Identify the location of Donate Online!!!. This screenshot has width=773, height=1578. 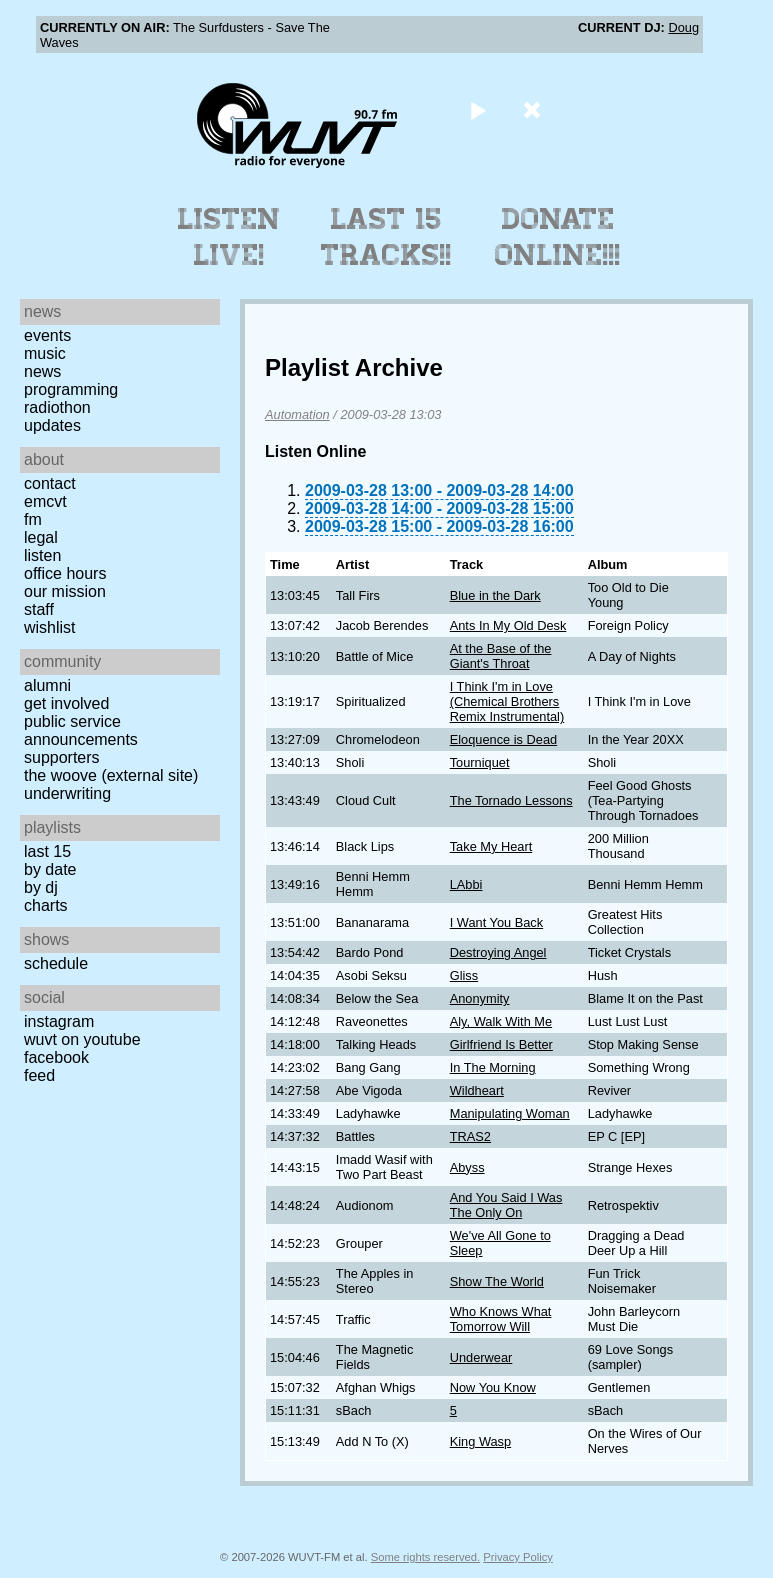
(558, 237).